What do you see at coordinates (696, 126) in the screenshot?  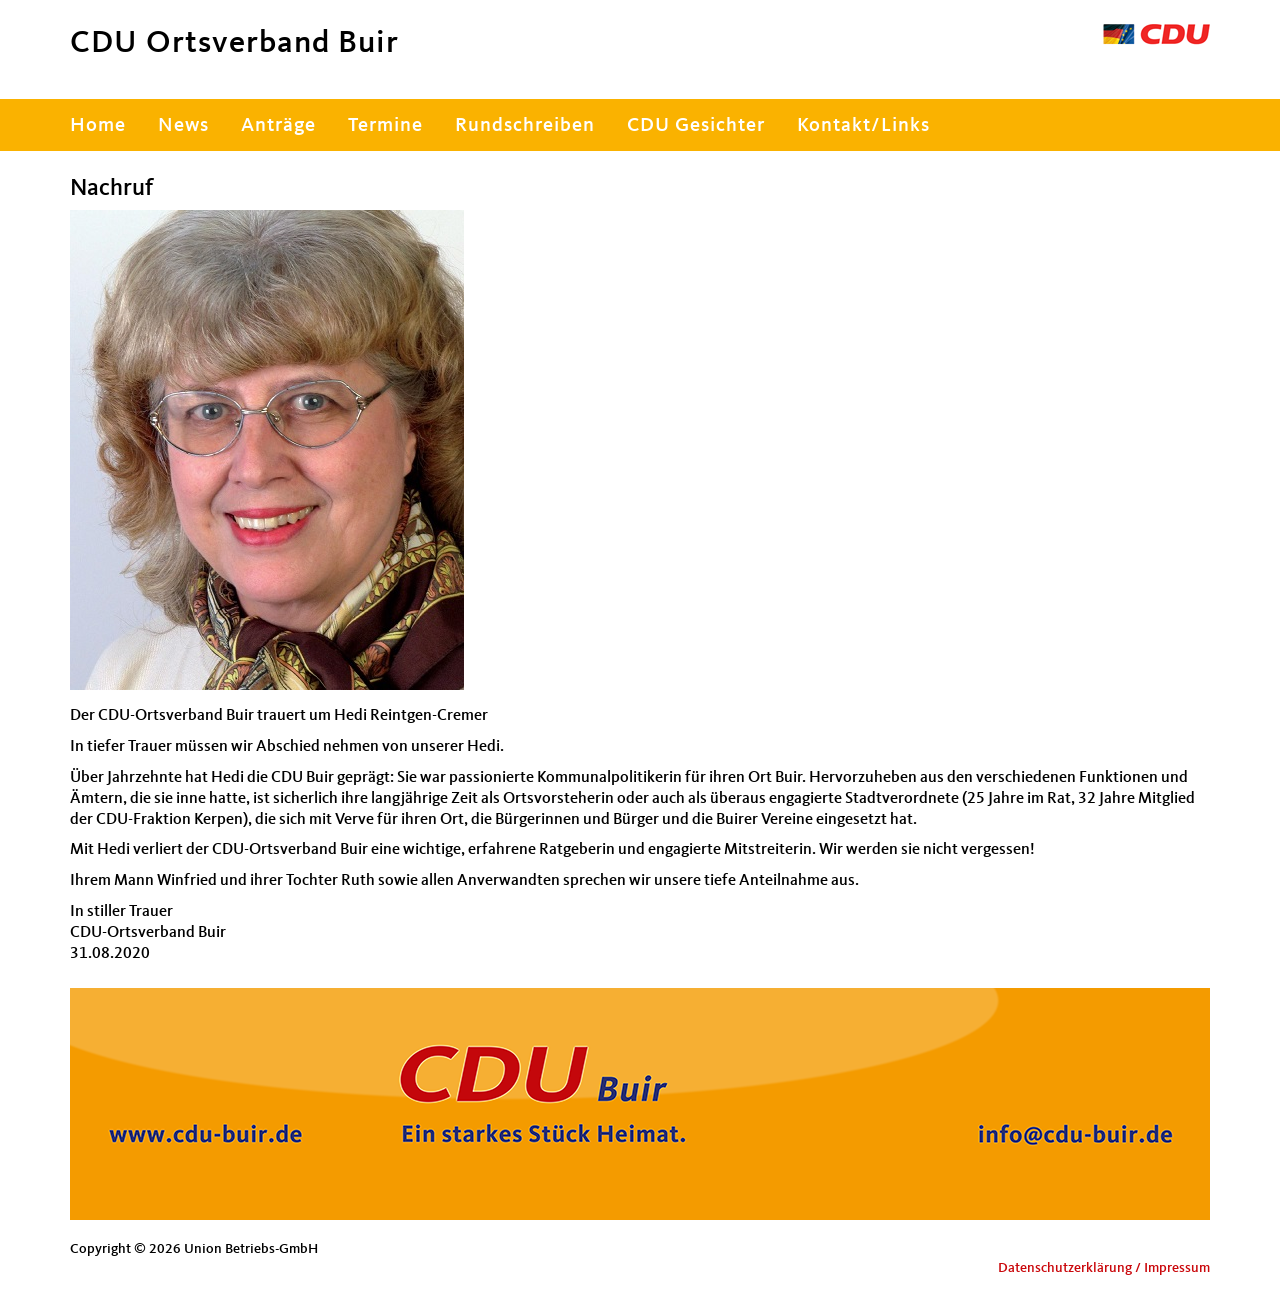 I see `CDU Gesichter` at bounding box center [696, 126].